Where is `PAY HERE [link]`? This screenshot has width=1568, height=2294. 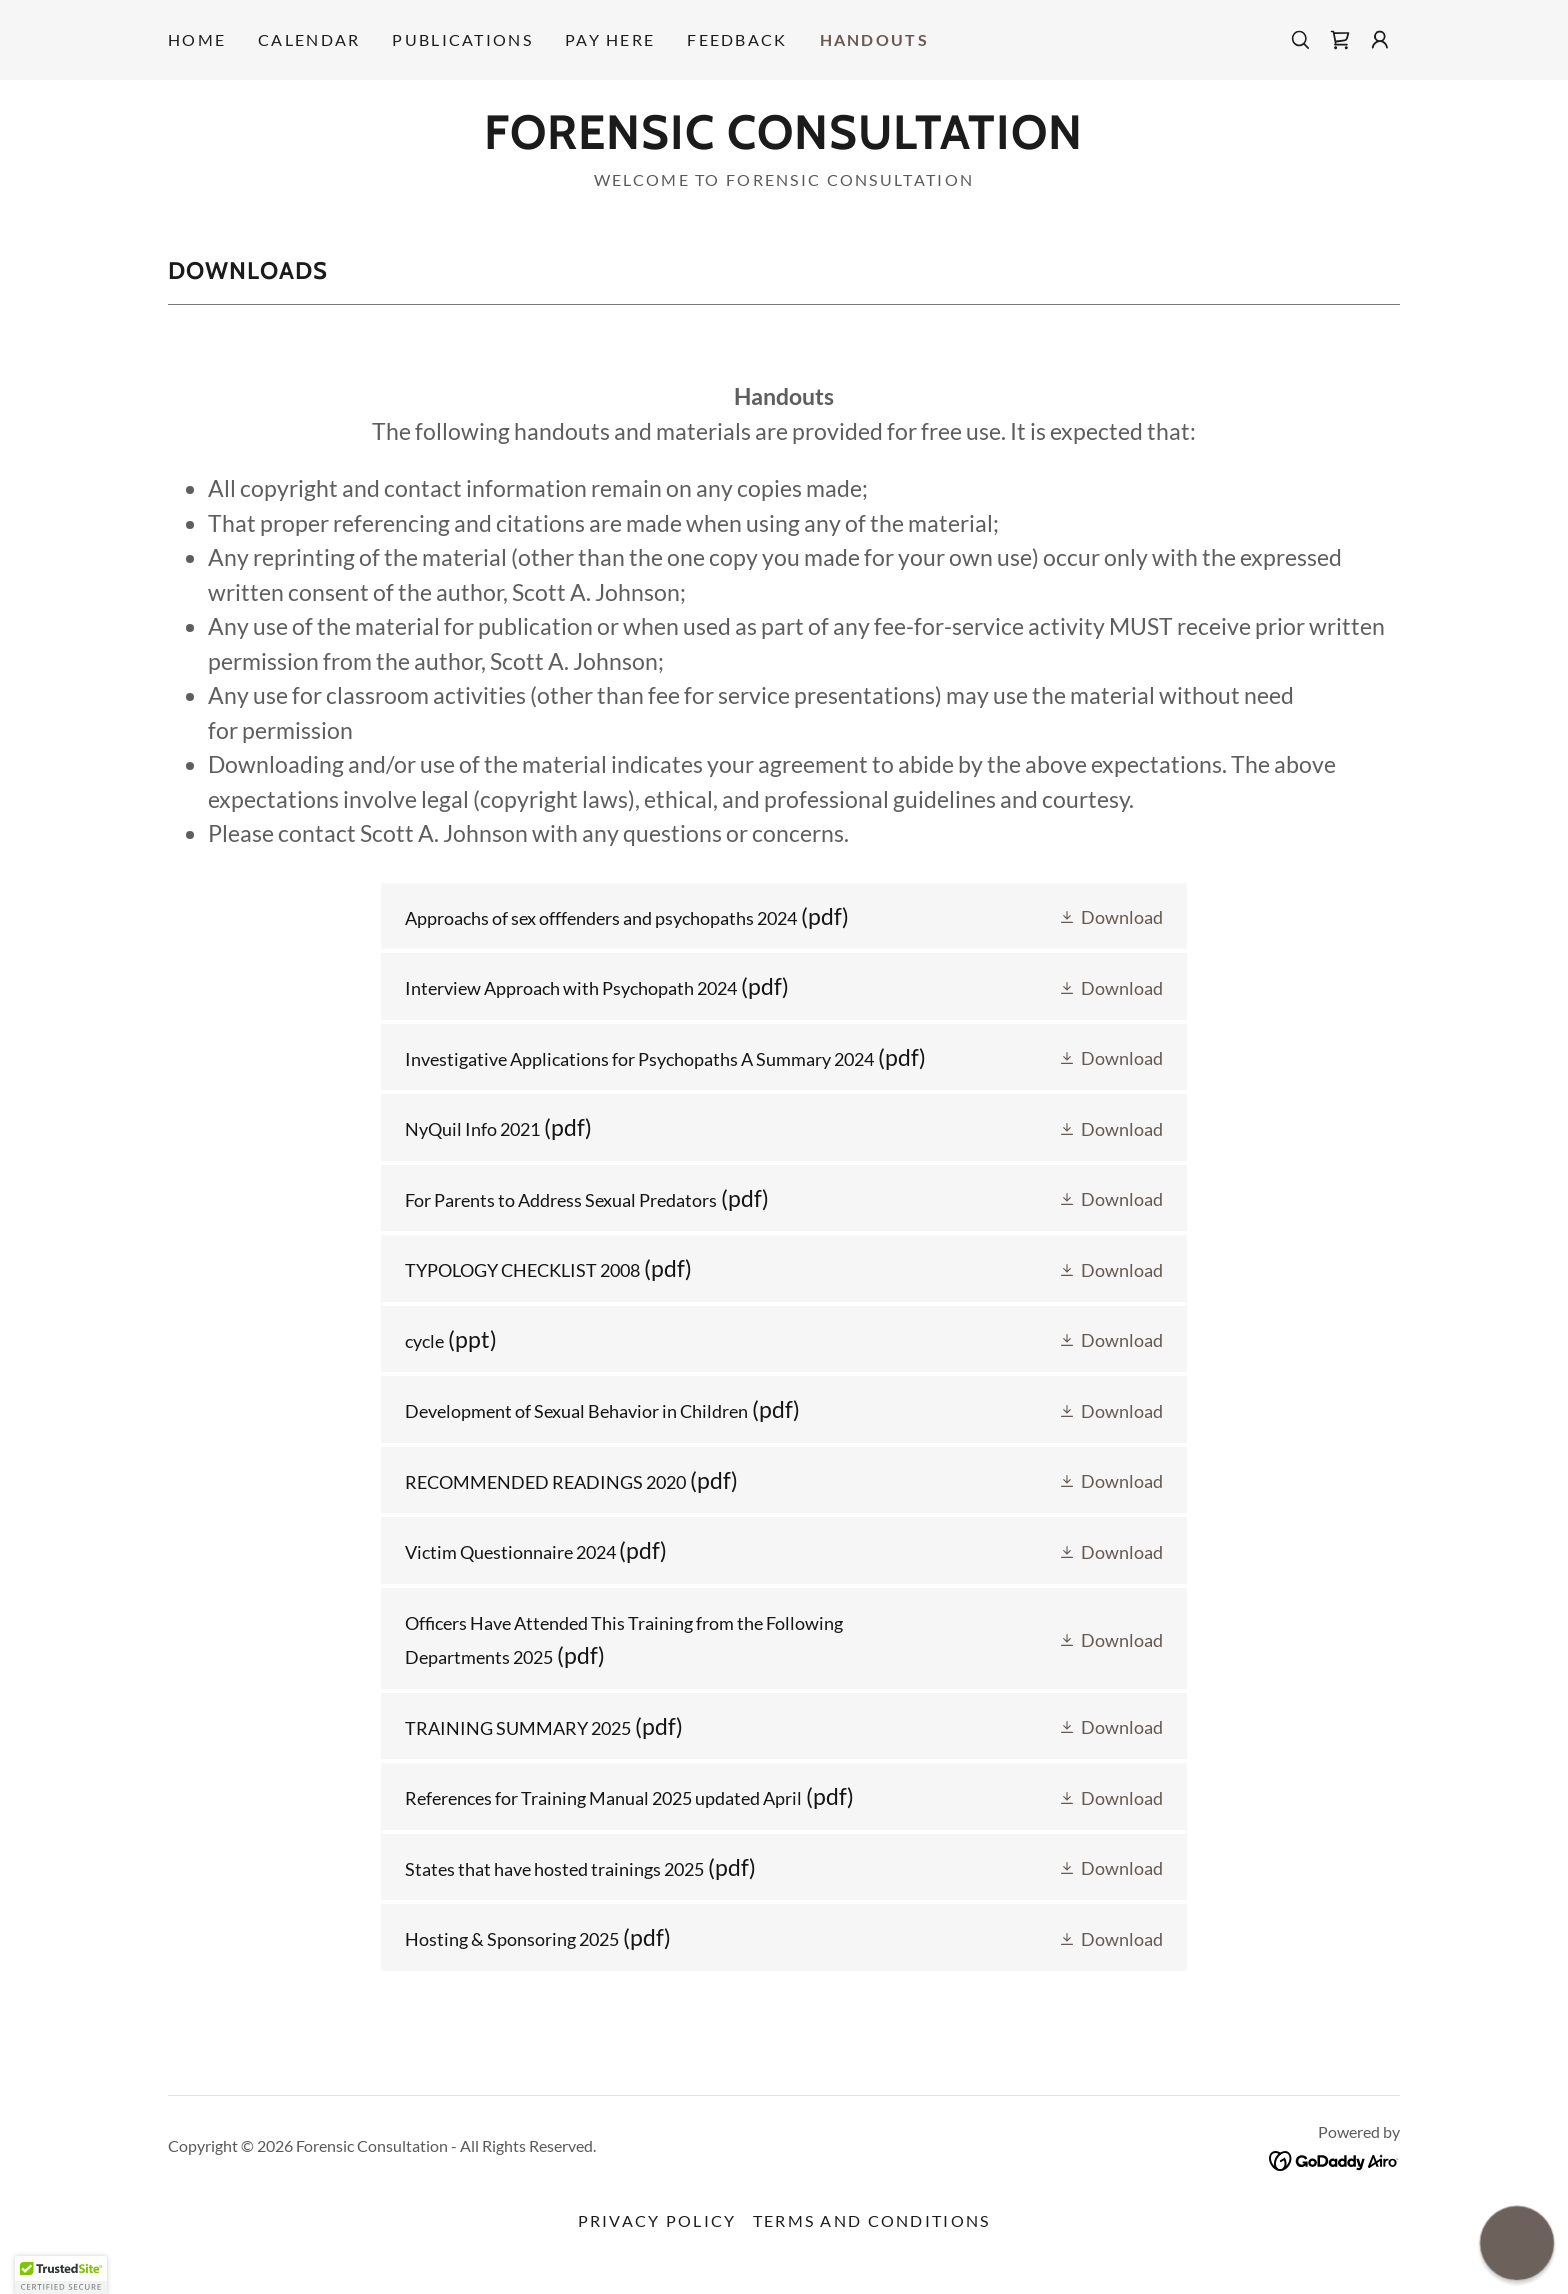 PAY HERE [link] is located at coordinates (610, 39).